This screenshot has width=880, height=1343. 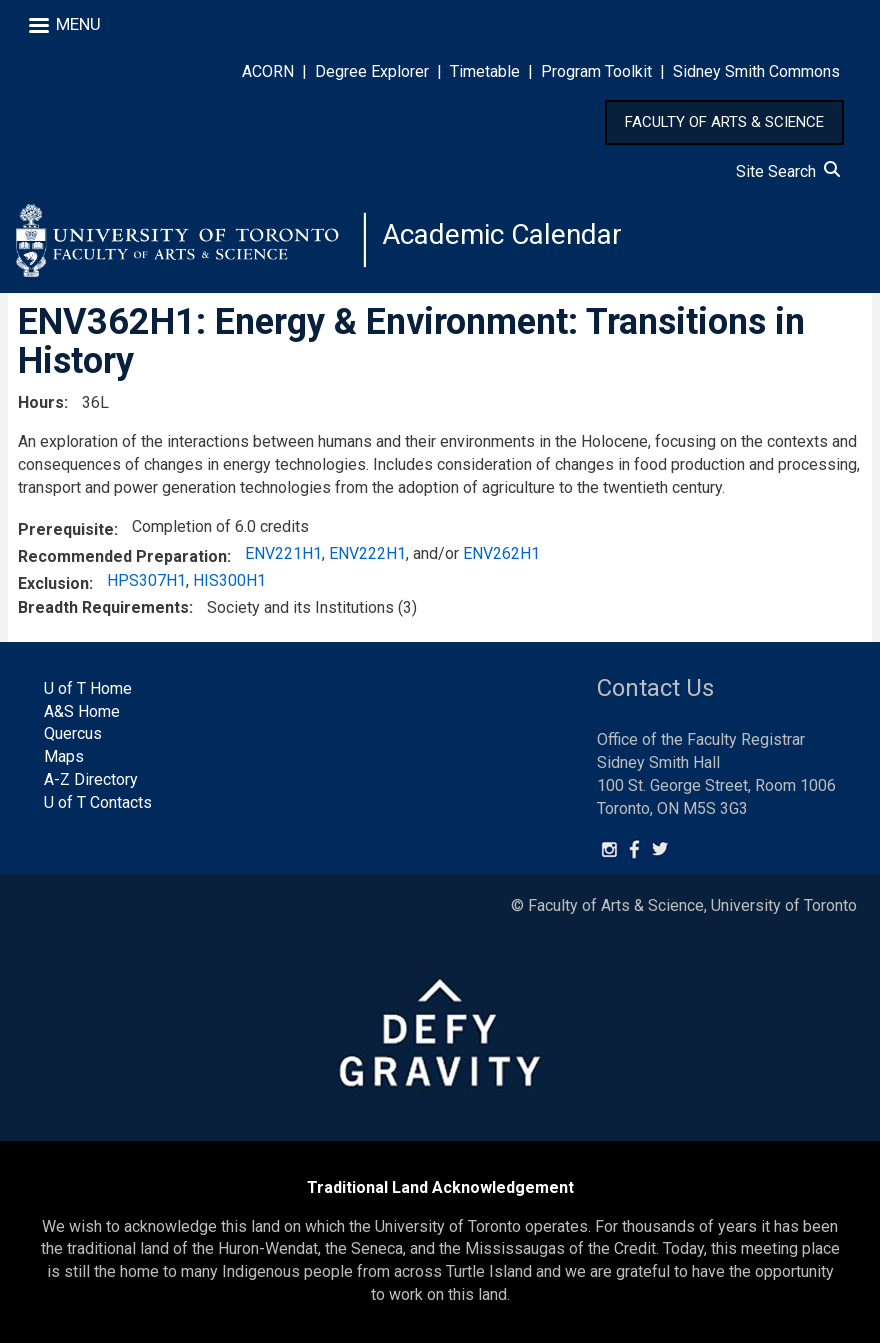 I want to click on Breadth Requirements, so click(x=103, y=607).